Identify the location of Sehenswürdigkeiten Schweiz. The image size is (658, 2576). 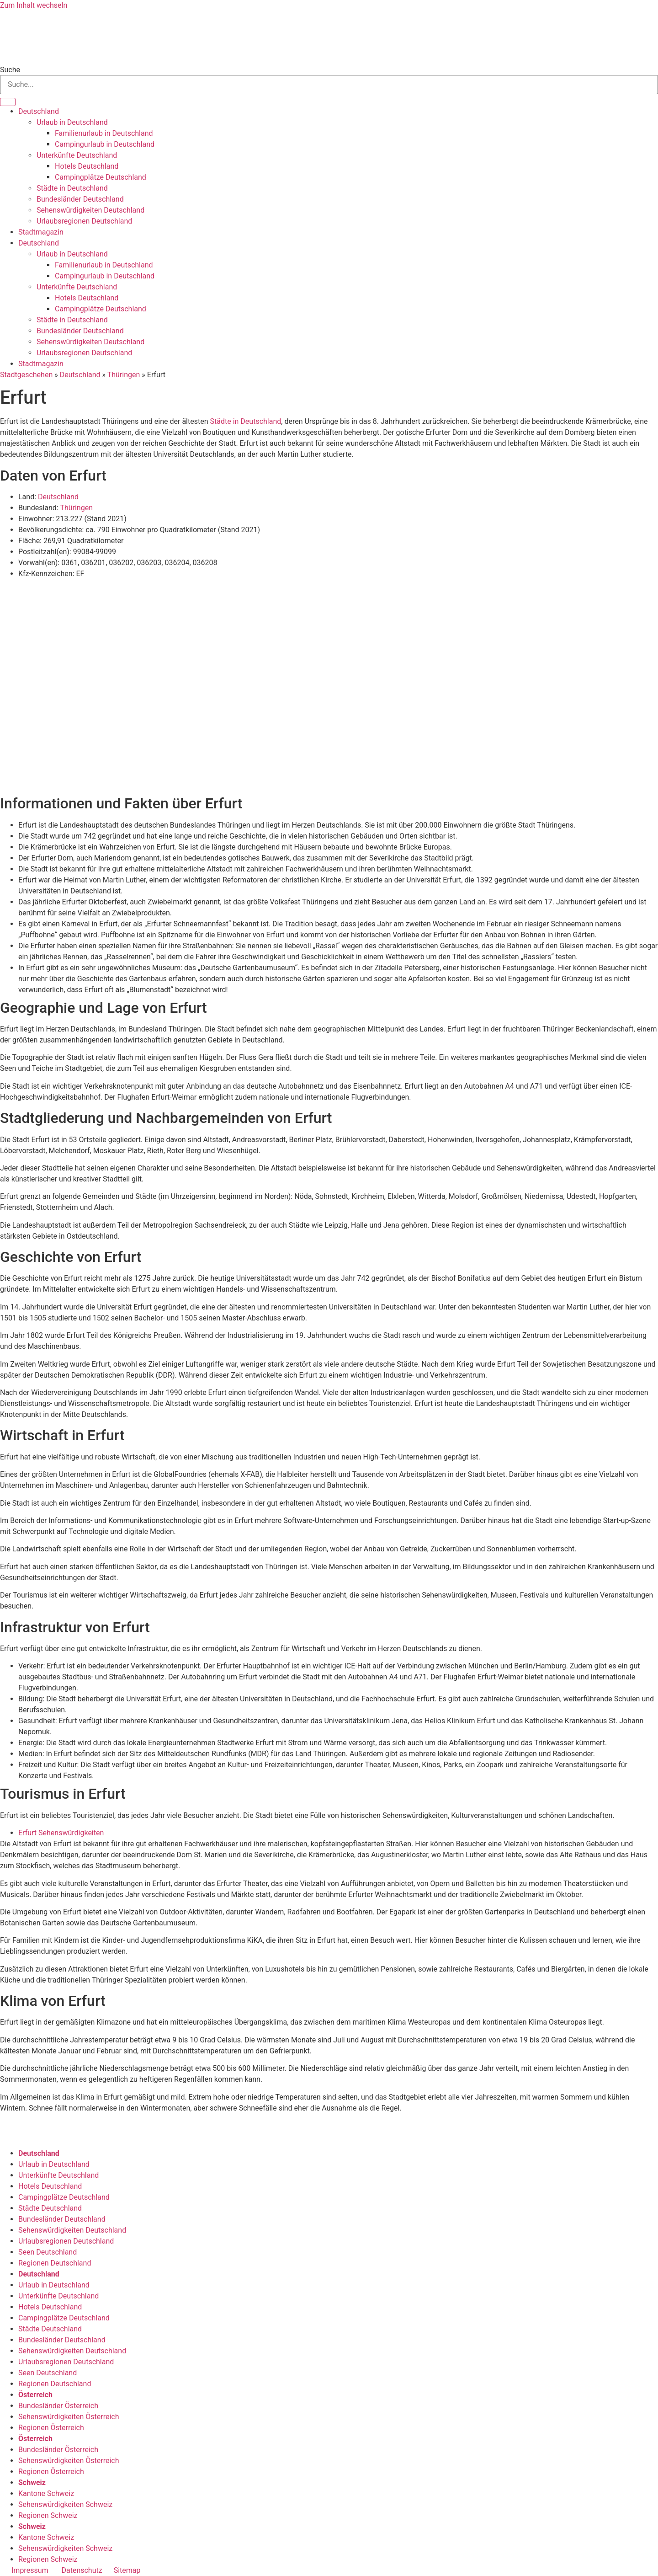
(65, 2504).